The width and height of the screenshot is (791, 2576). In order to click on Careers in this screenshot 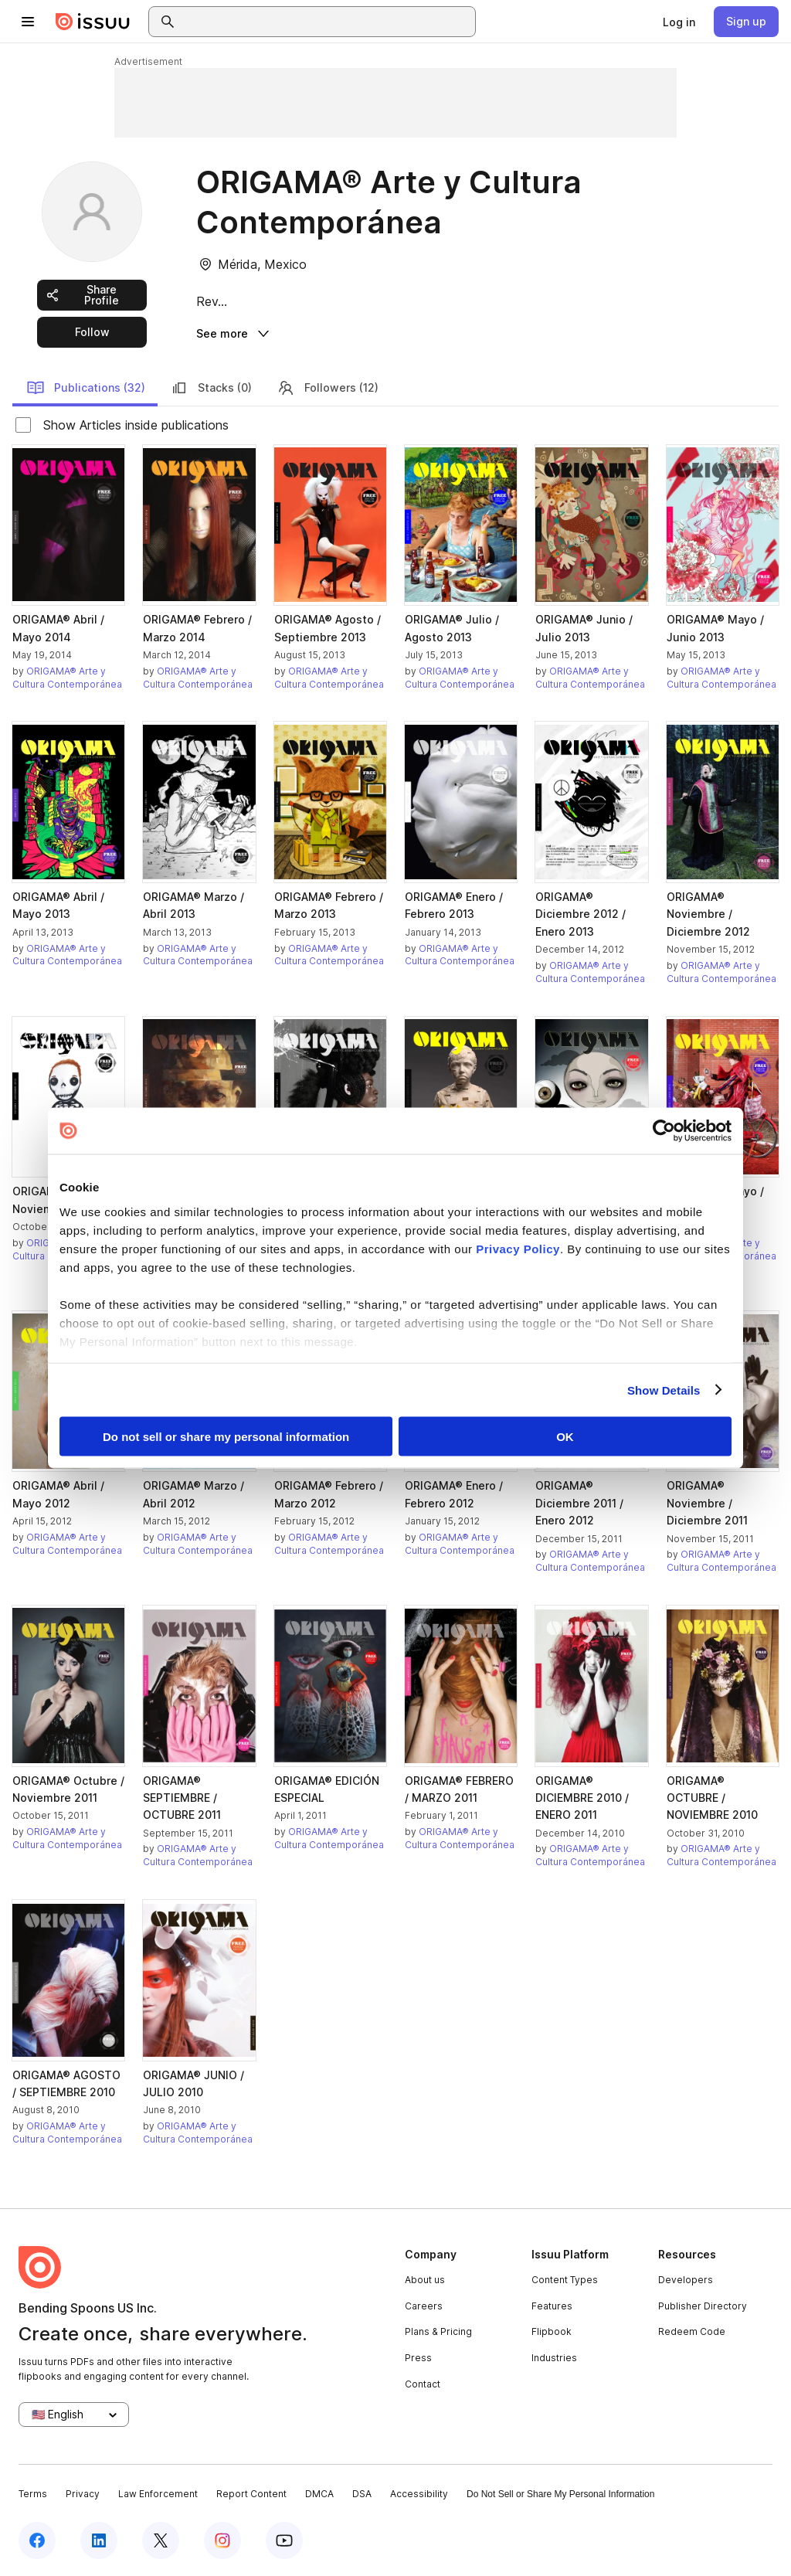, I will do `click(424, 2304)`.